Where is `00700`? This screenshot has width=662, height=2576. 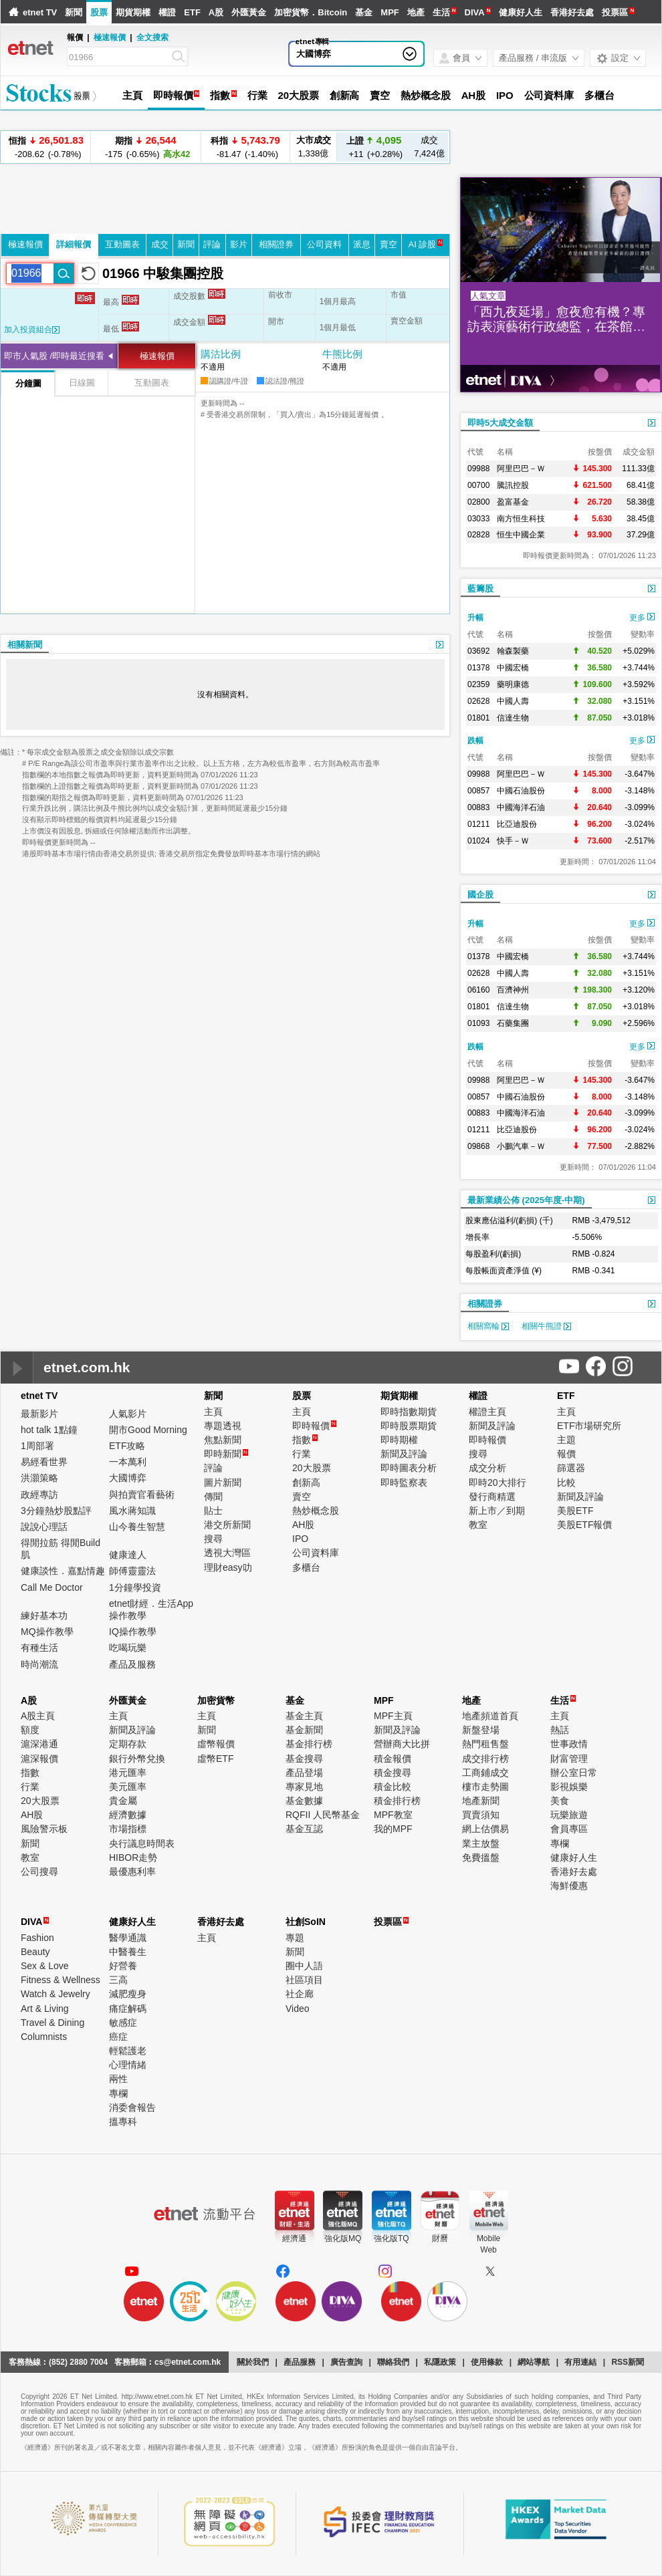 00700 is located at coordinates (478, 485).